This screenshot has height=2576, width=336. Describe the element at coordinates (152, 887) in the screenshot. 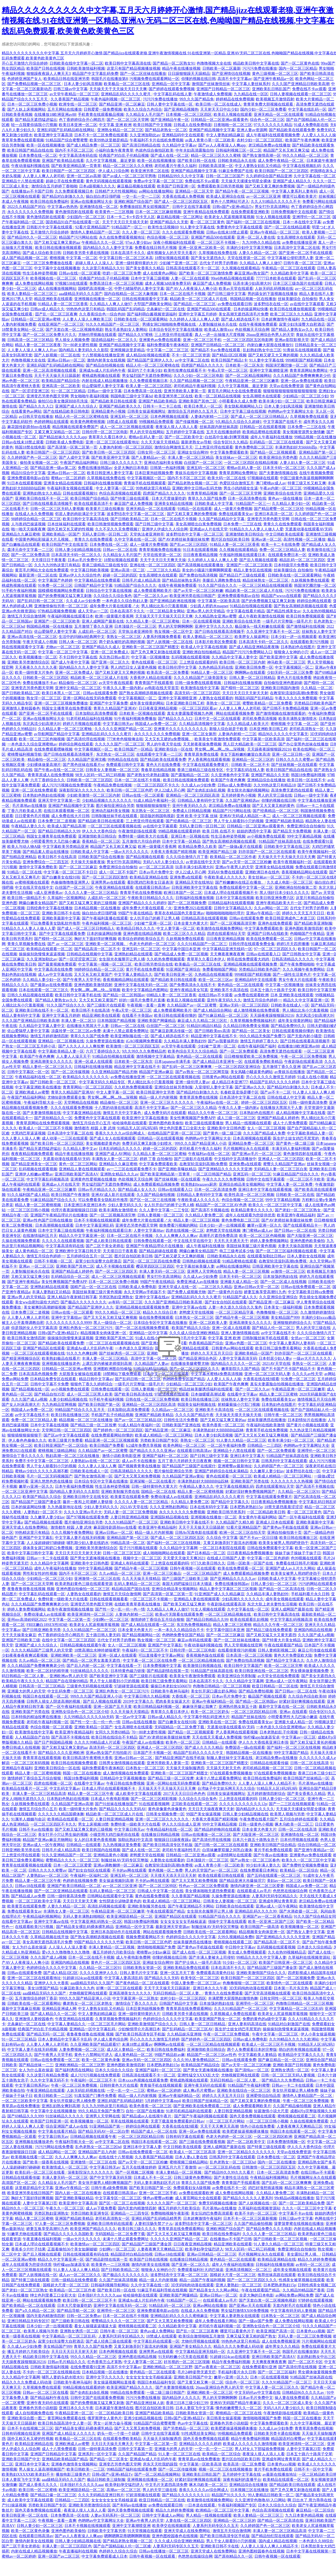

I see `在线观看日韩高清av` at that location.